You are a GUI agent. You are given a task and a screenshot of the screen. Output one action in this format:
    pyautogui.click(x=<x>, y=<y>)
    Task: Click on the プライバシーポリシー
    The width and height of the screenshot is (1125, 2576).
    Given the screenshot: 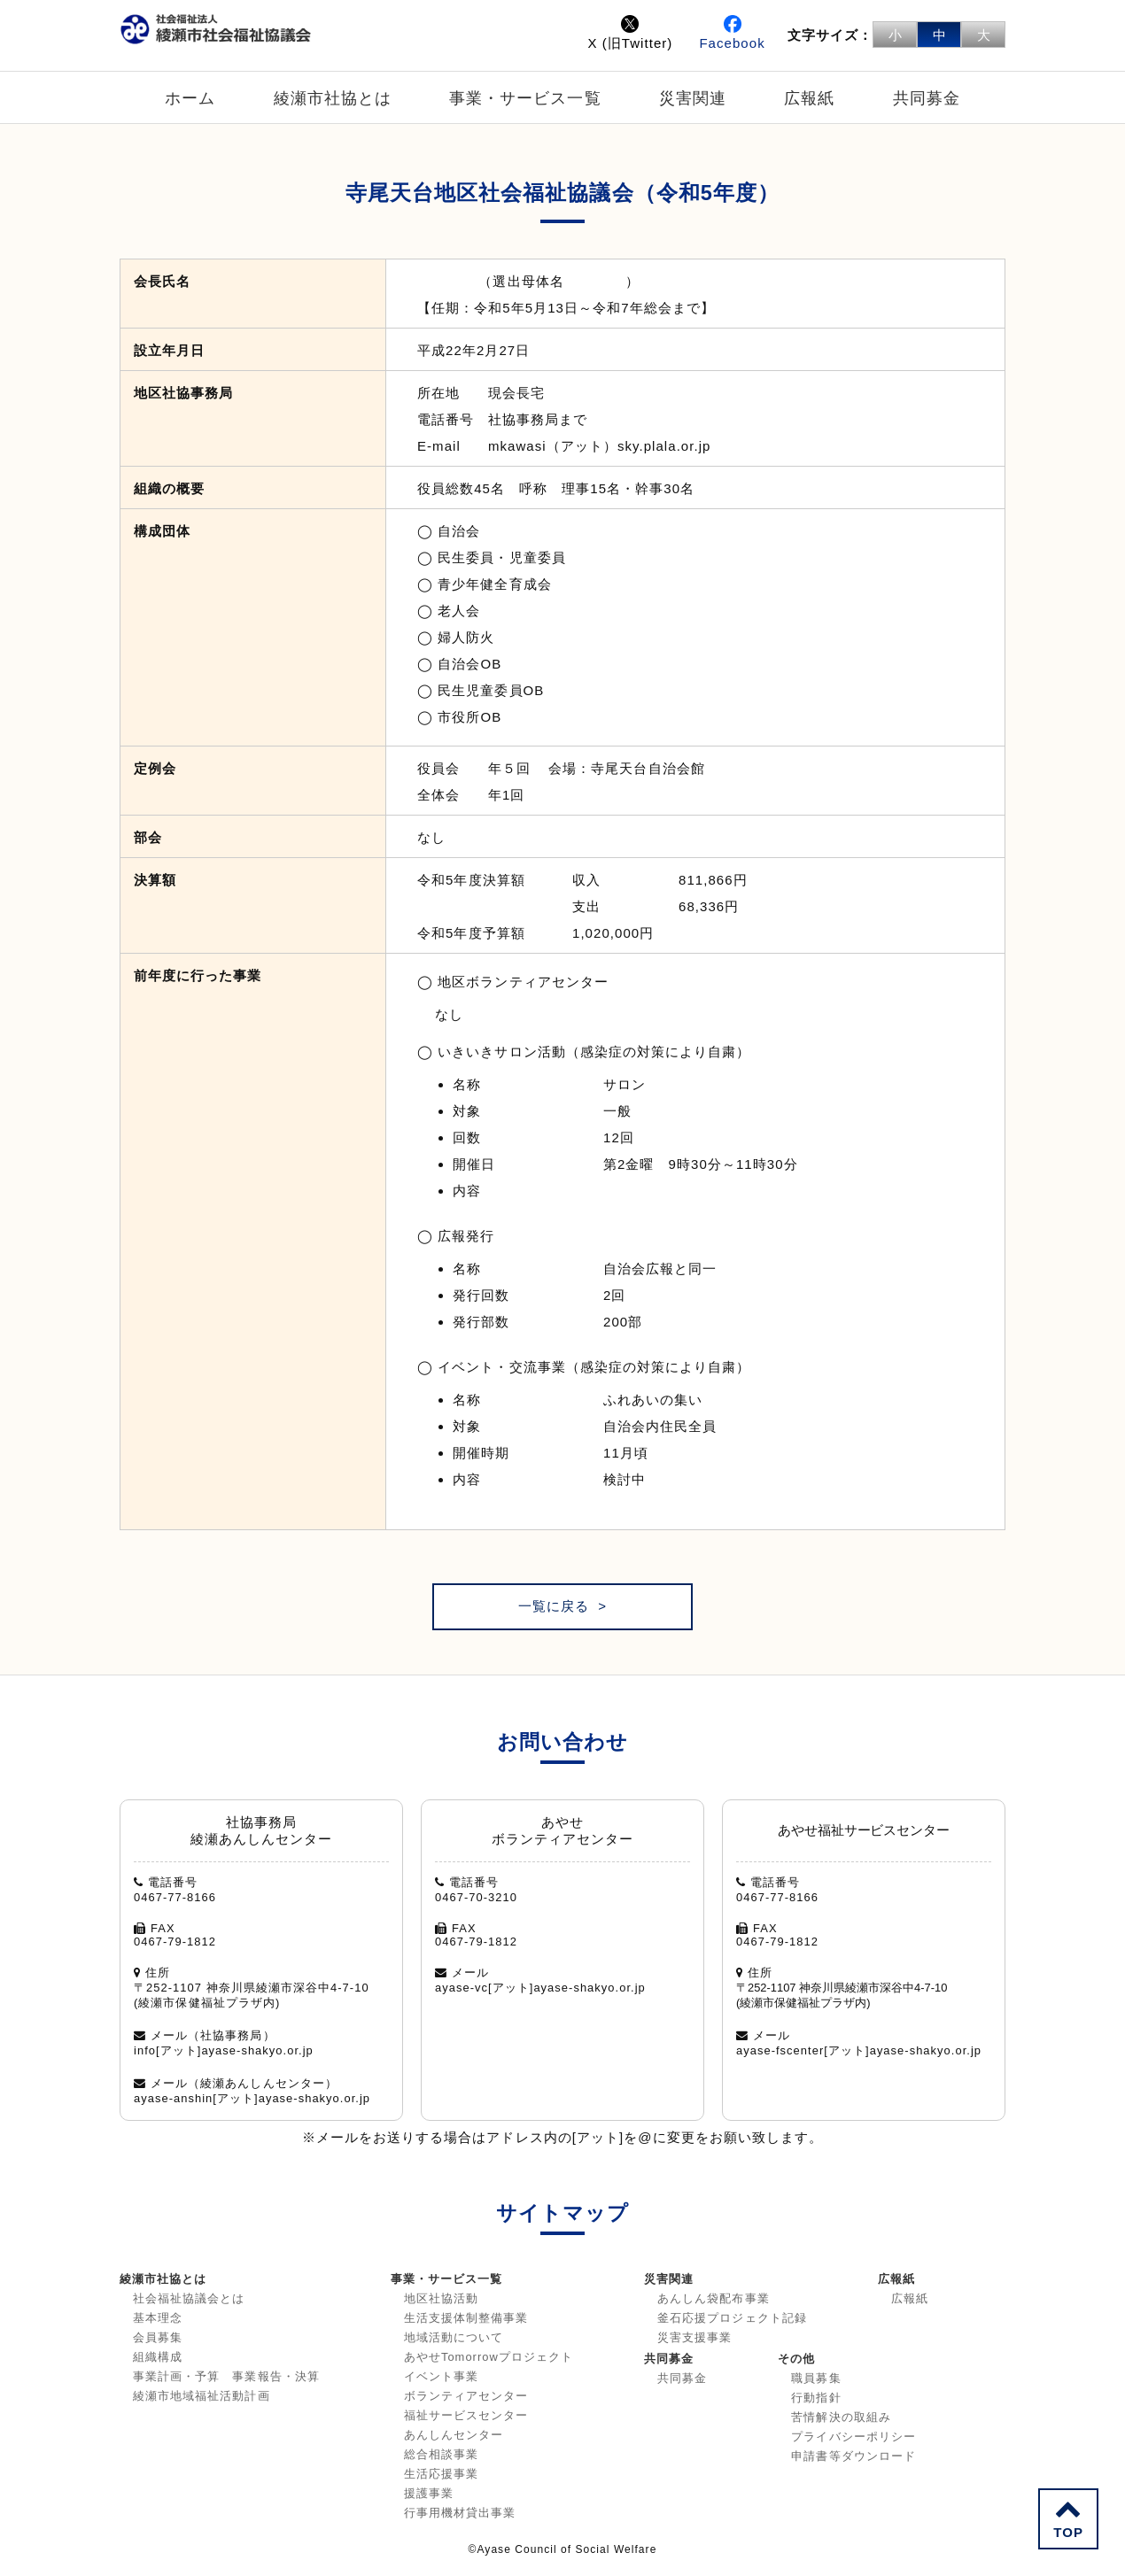 What is the action you would take?
    pyautogui.click(x=853, y=2436)
    